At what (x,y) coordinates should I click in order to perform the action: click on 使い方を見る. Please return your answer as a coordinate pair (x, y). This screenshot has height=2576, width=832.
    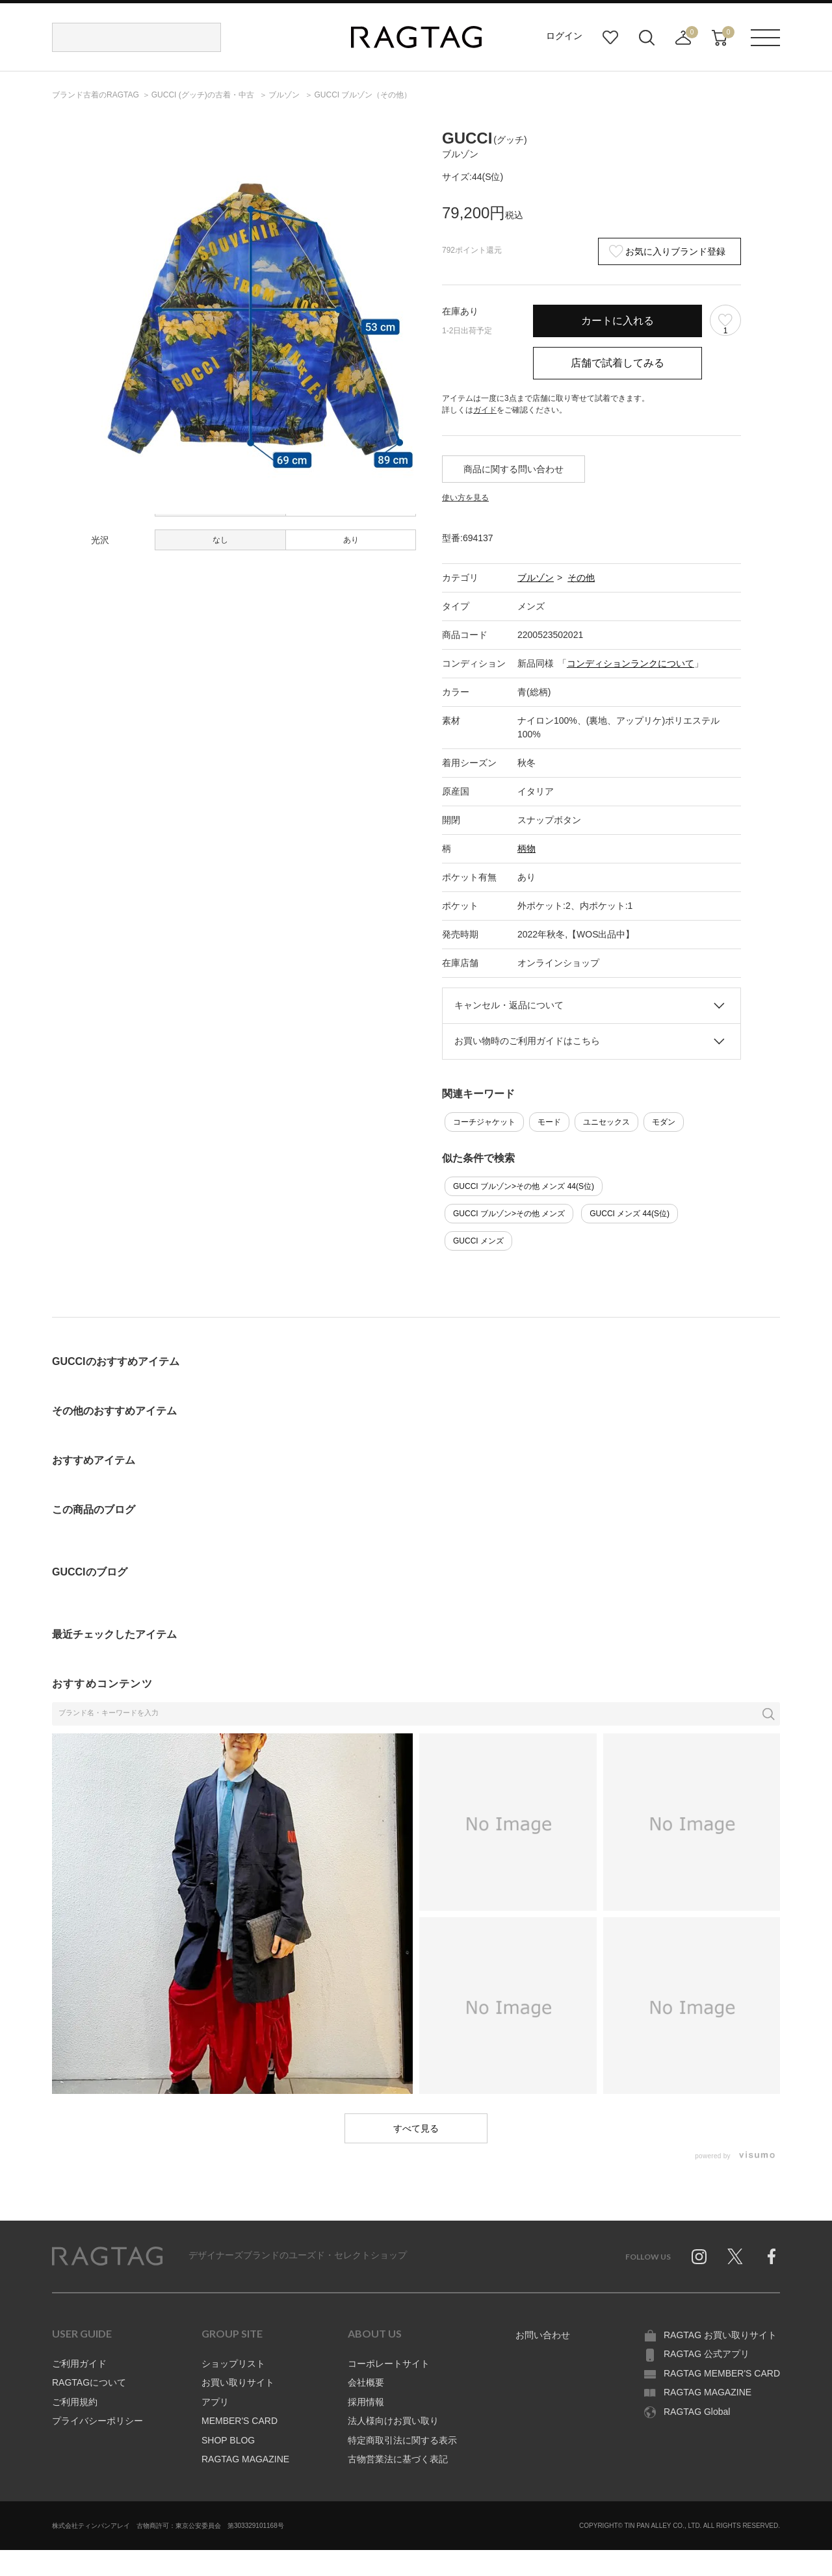
    Looking at the image, I should click on (465, 497).